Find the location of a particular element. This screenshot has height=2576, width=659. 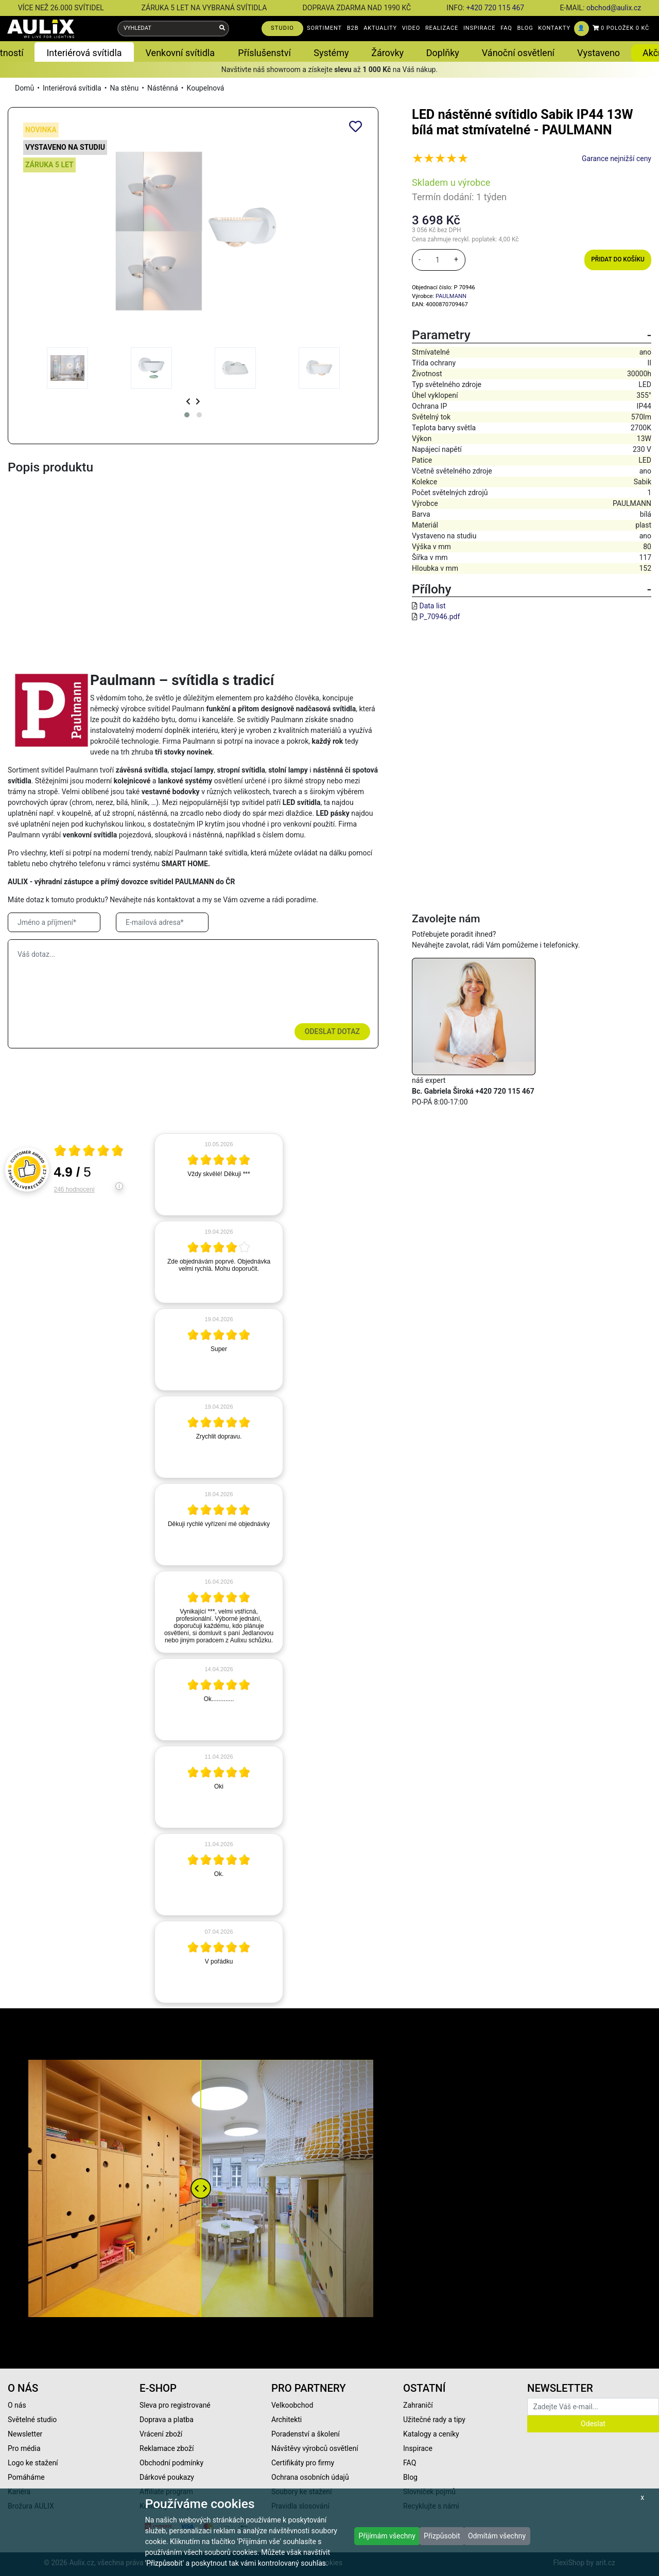

PAULMANN is located at coordinates (451, 296).